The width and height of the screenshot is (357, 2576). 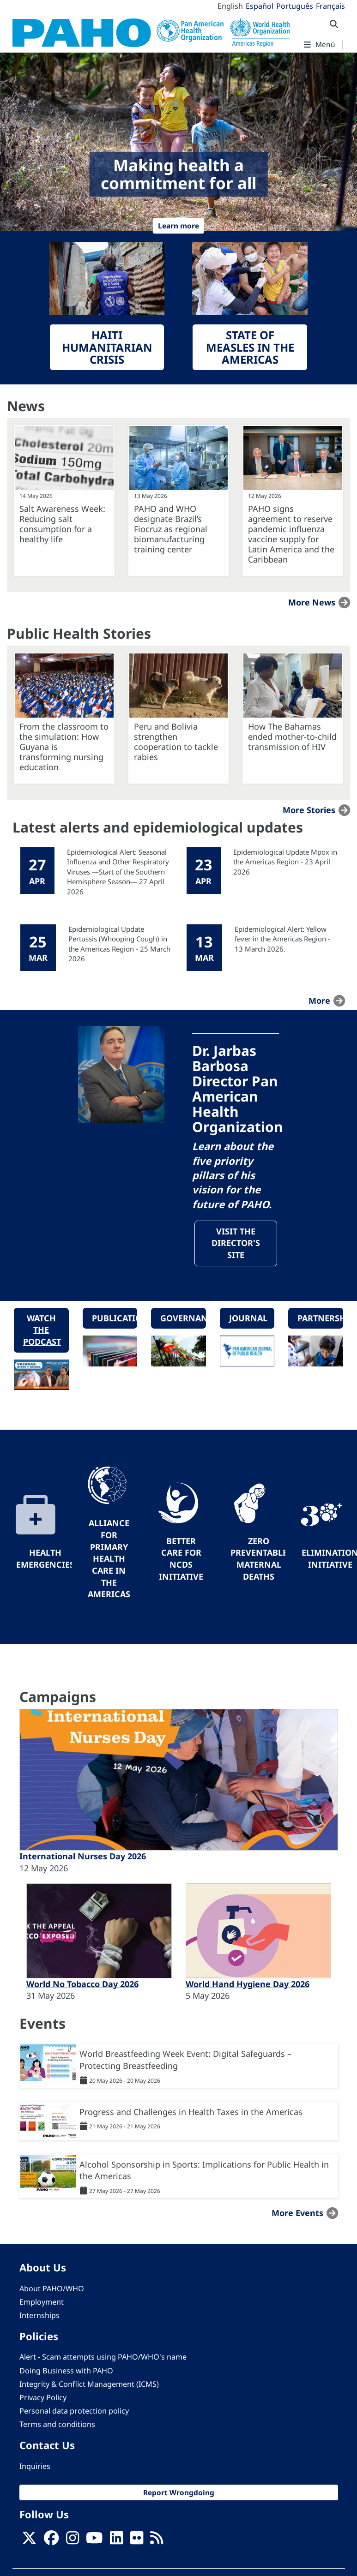 What do you see at coordinates (178, 2493) in the screenshot?
I see `Report Wrongdoing` at bounding box center [178, 2493].